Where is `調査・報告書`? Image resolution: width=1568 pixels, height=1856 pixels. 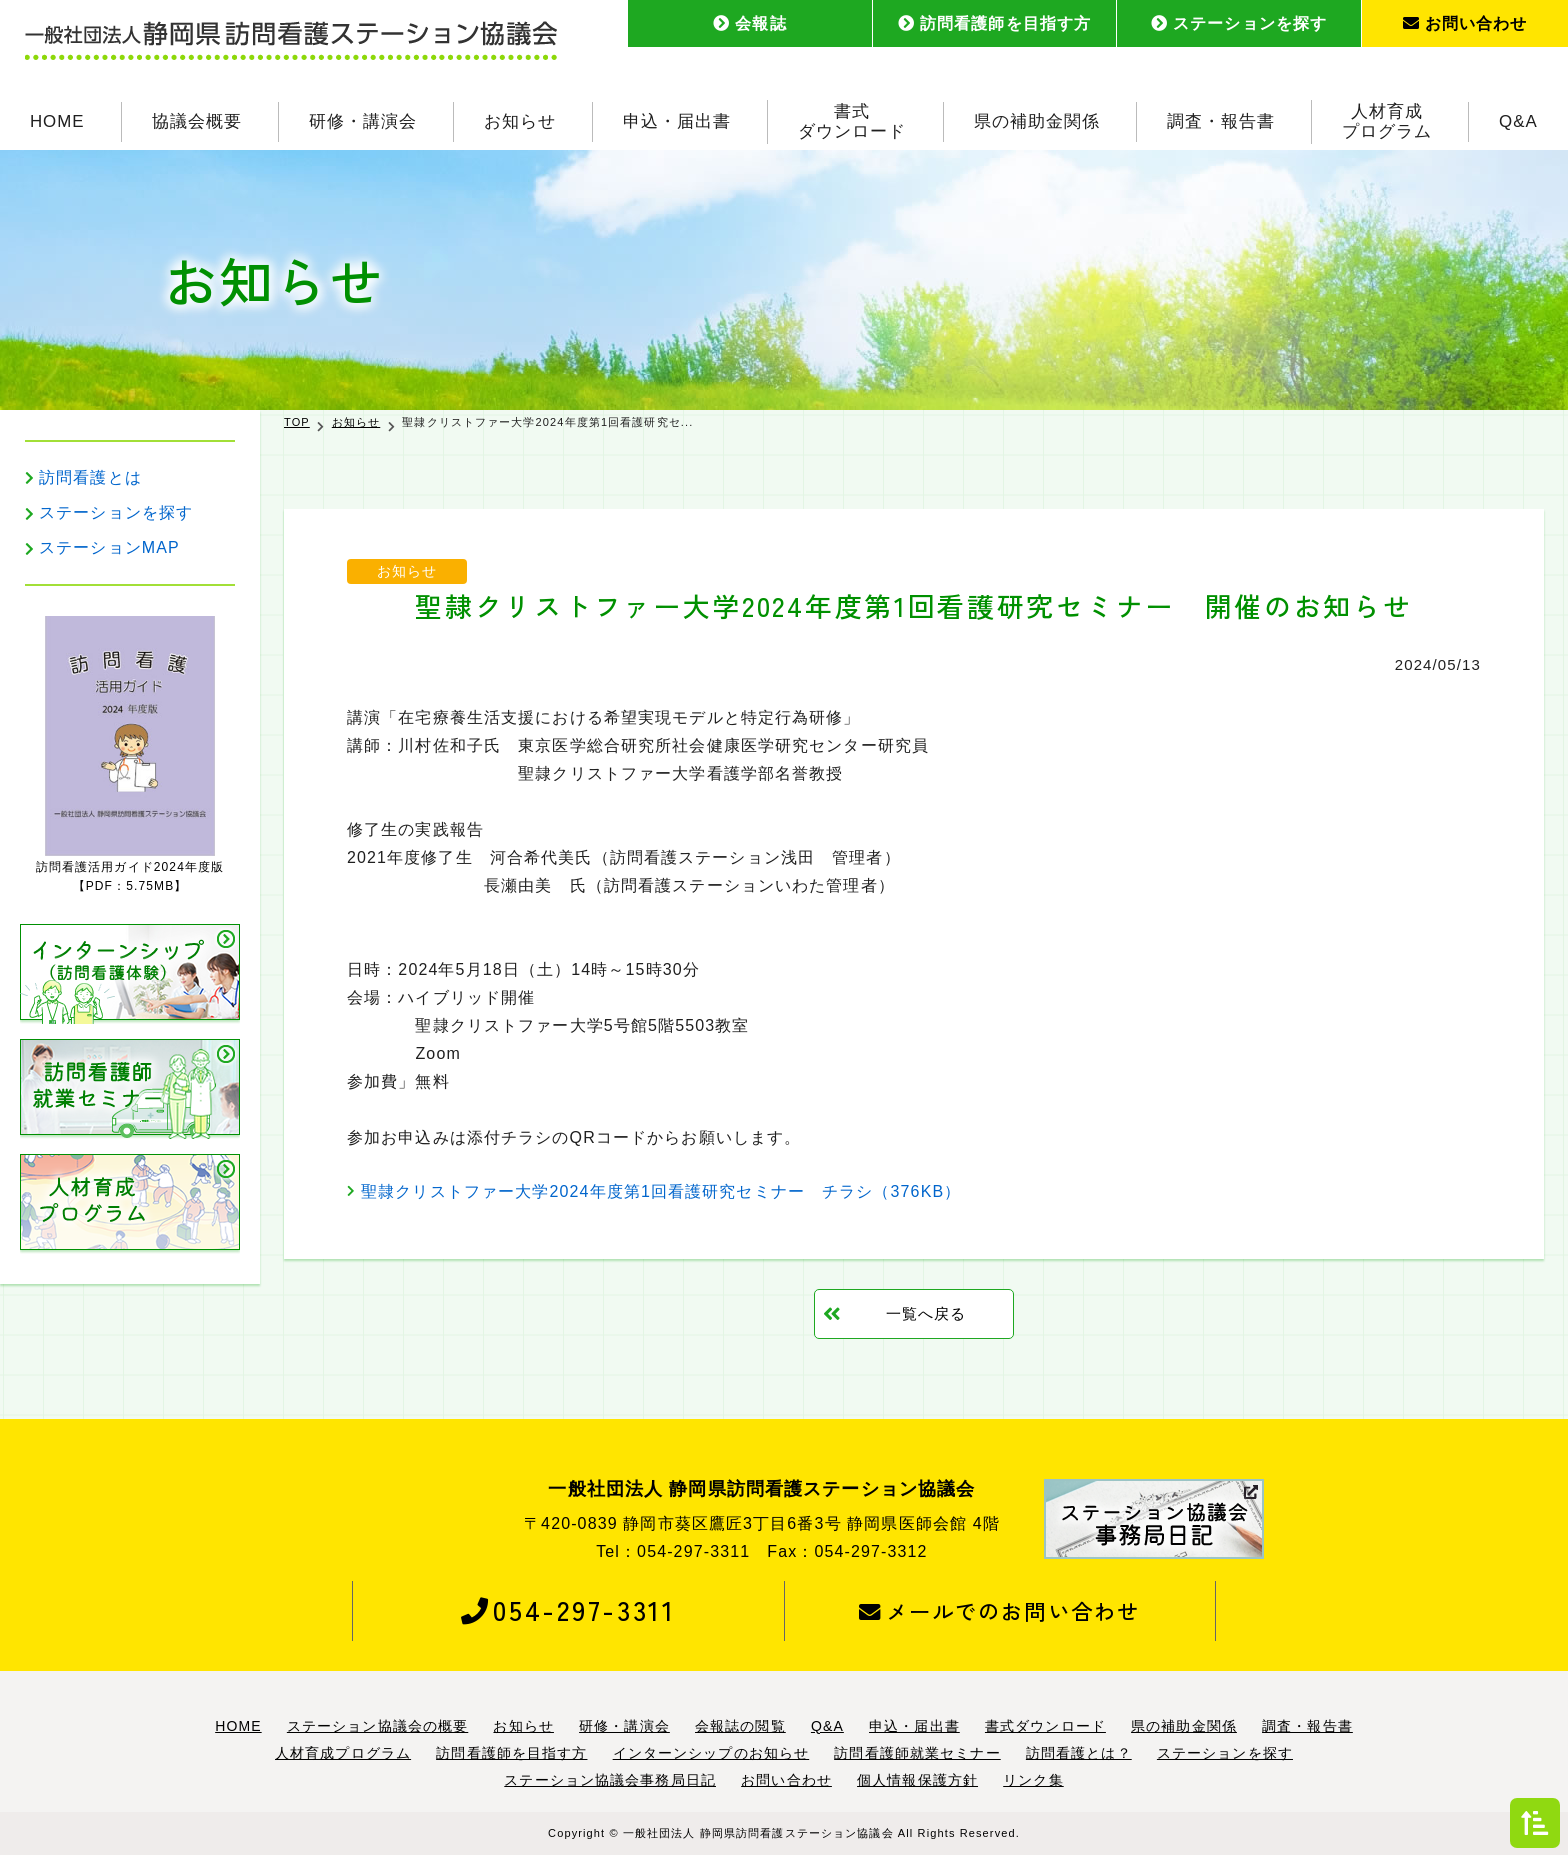
調査・報告書 is located at coordinates (1221, 119).